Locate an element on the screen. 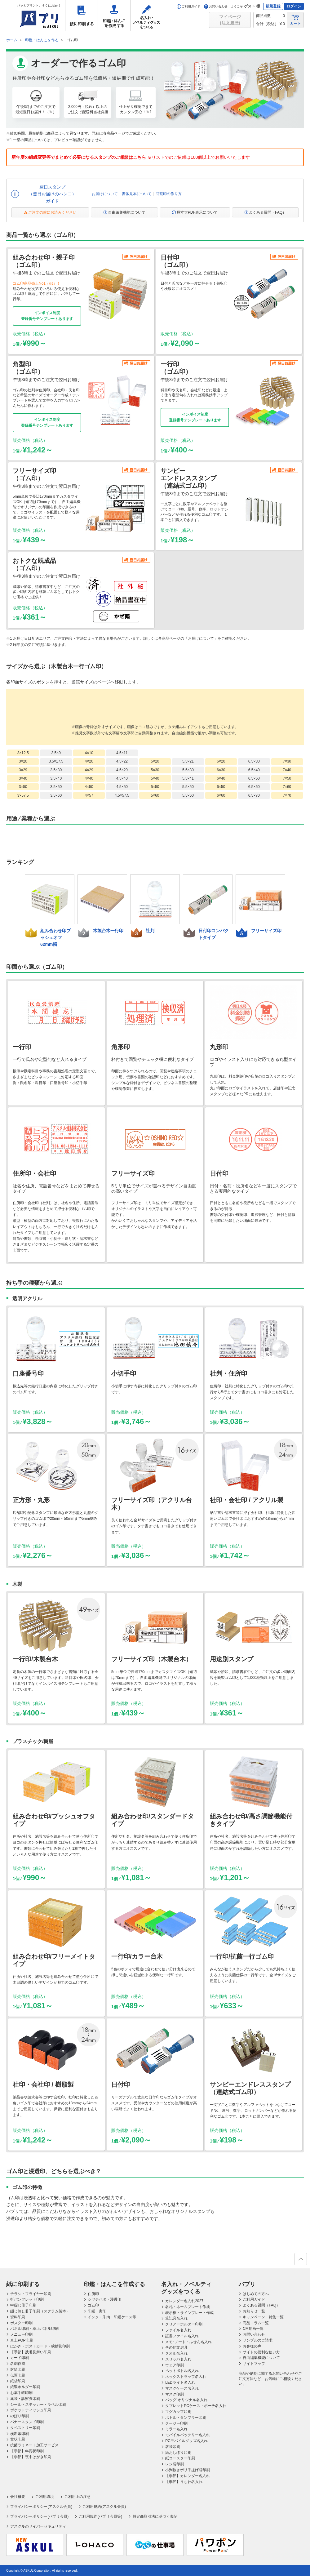 This screenshot has height=2576, width=310. 紙に印刷する is located at coordinates (81, 15).